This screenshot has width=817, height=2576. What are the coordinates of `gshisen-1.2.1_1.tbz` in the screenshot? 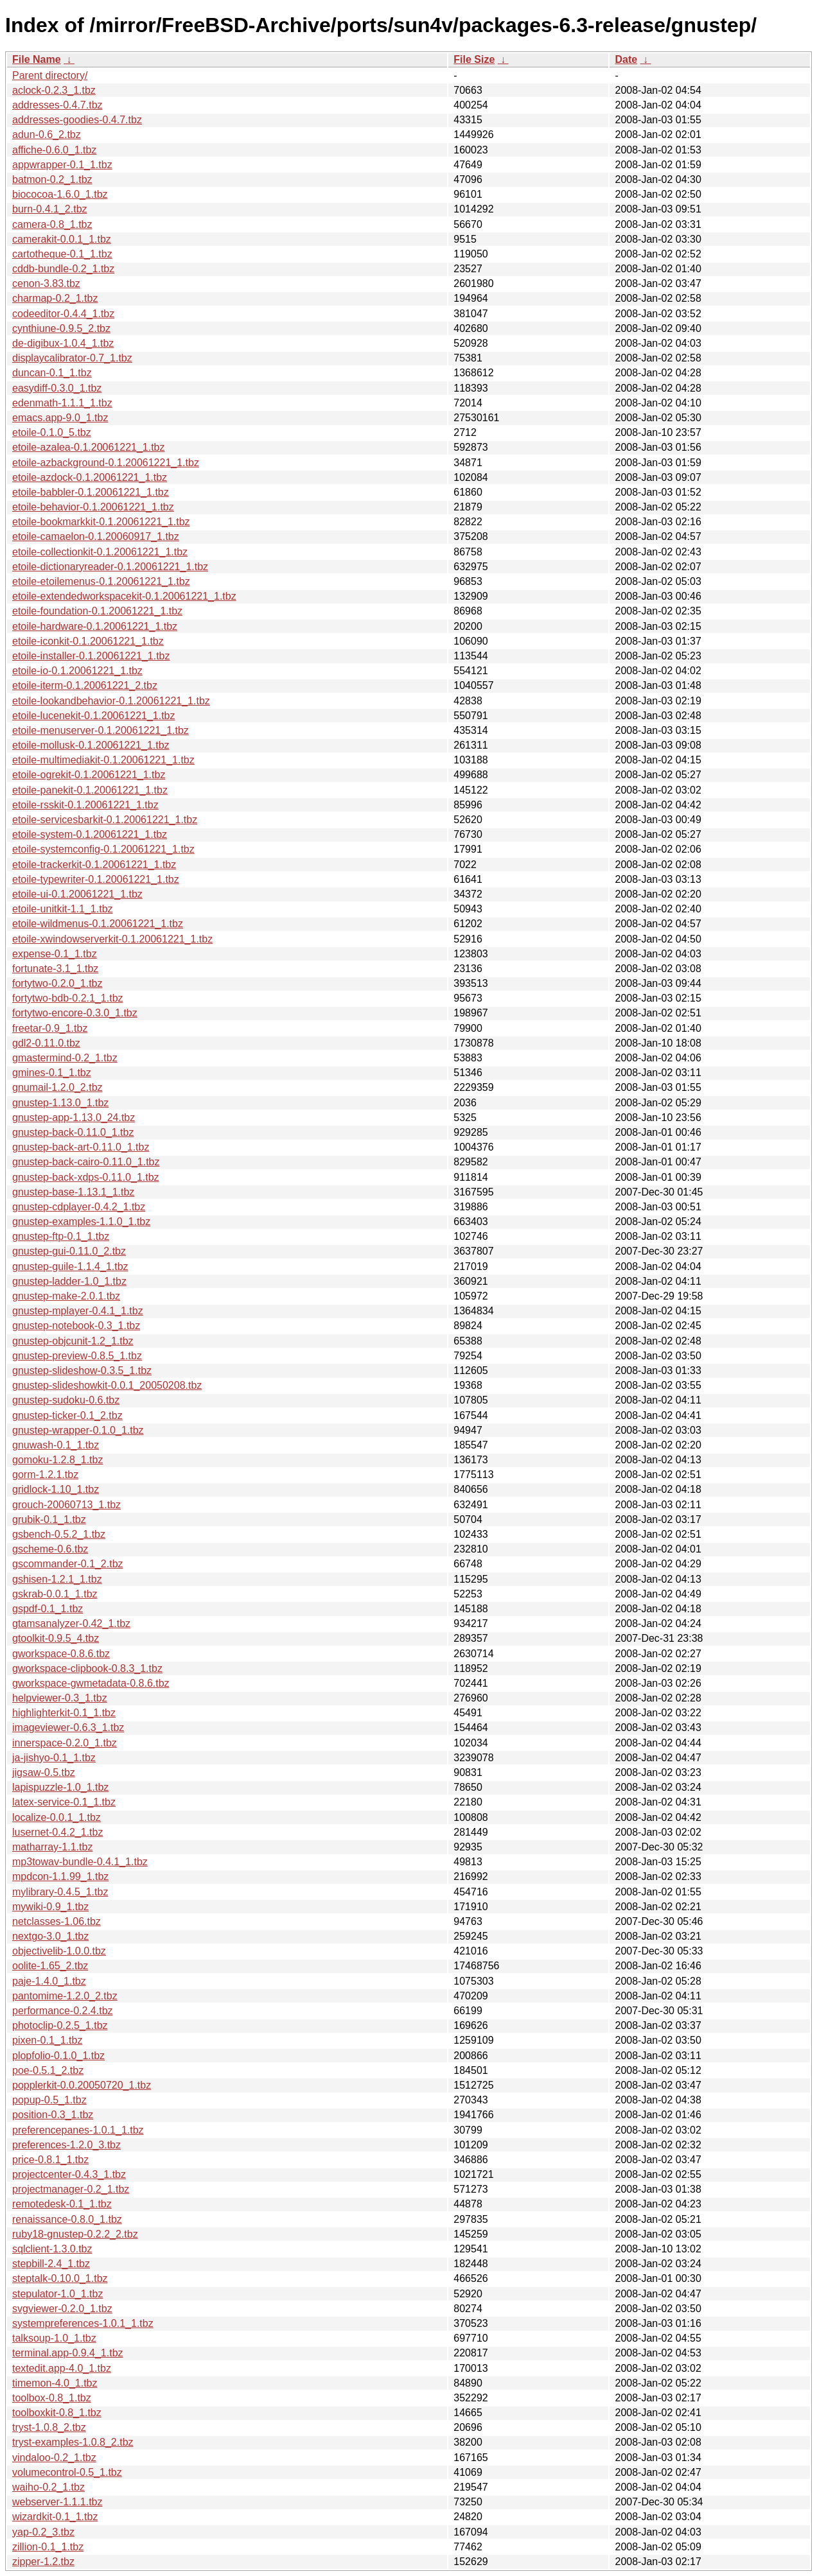 It's located at (57, 1579).